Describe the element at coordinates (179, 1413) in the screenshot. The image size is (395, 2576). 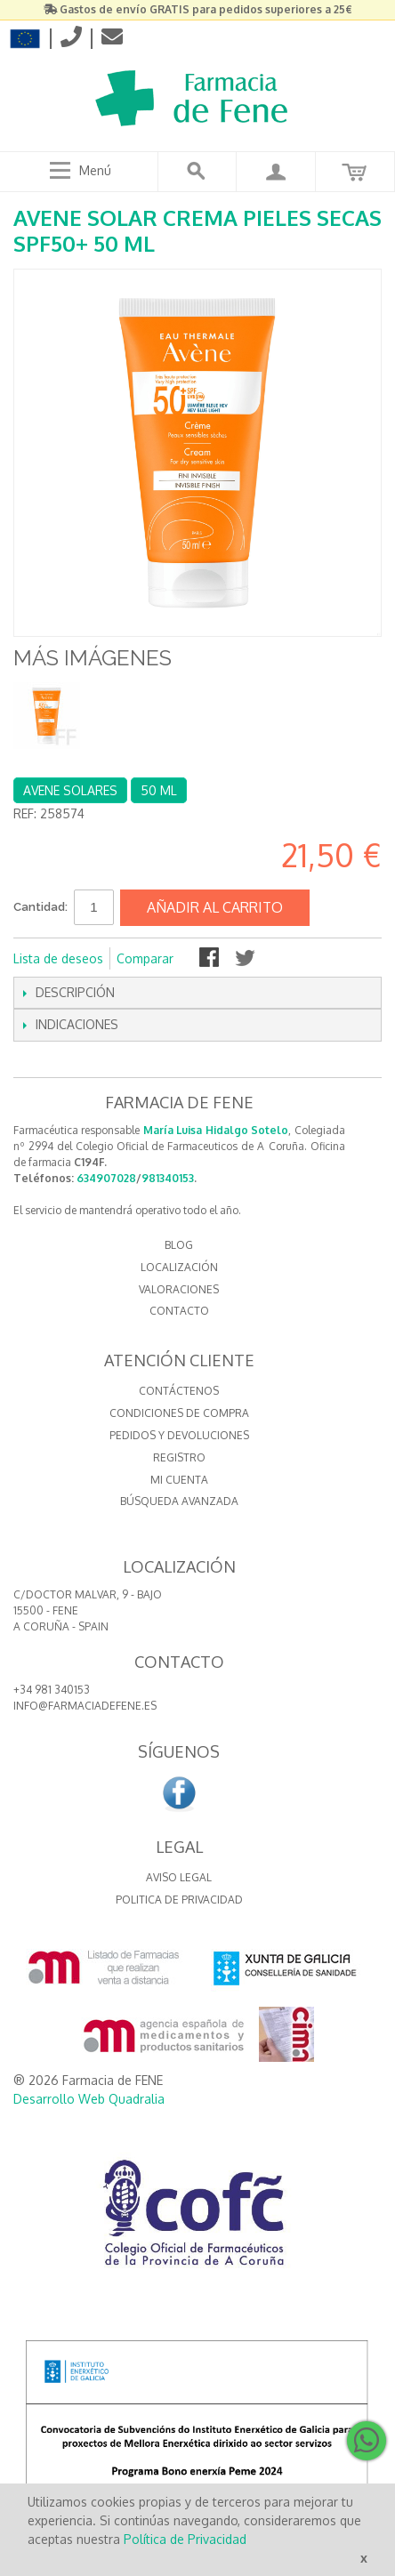
I see `Condiciones de compra` at that location.